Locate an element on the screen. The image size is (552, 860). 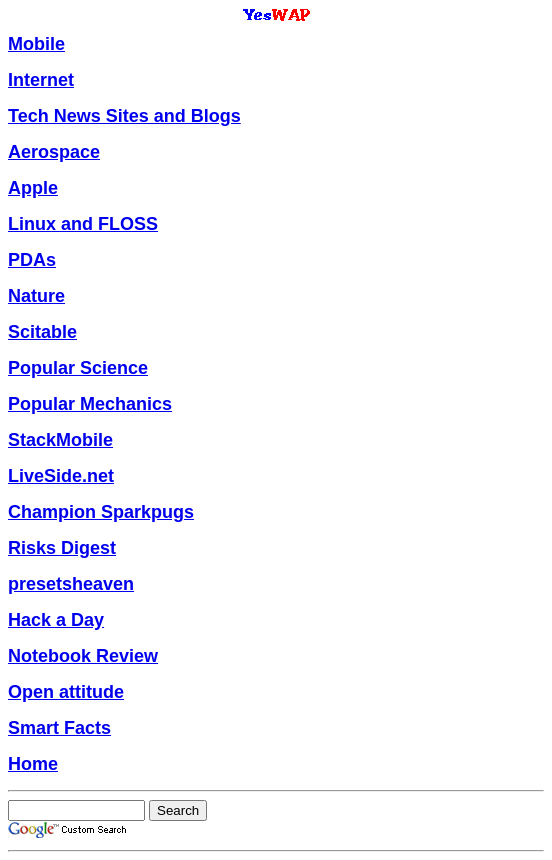
presetsheaven is located at coordinates (71, 584).